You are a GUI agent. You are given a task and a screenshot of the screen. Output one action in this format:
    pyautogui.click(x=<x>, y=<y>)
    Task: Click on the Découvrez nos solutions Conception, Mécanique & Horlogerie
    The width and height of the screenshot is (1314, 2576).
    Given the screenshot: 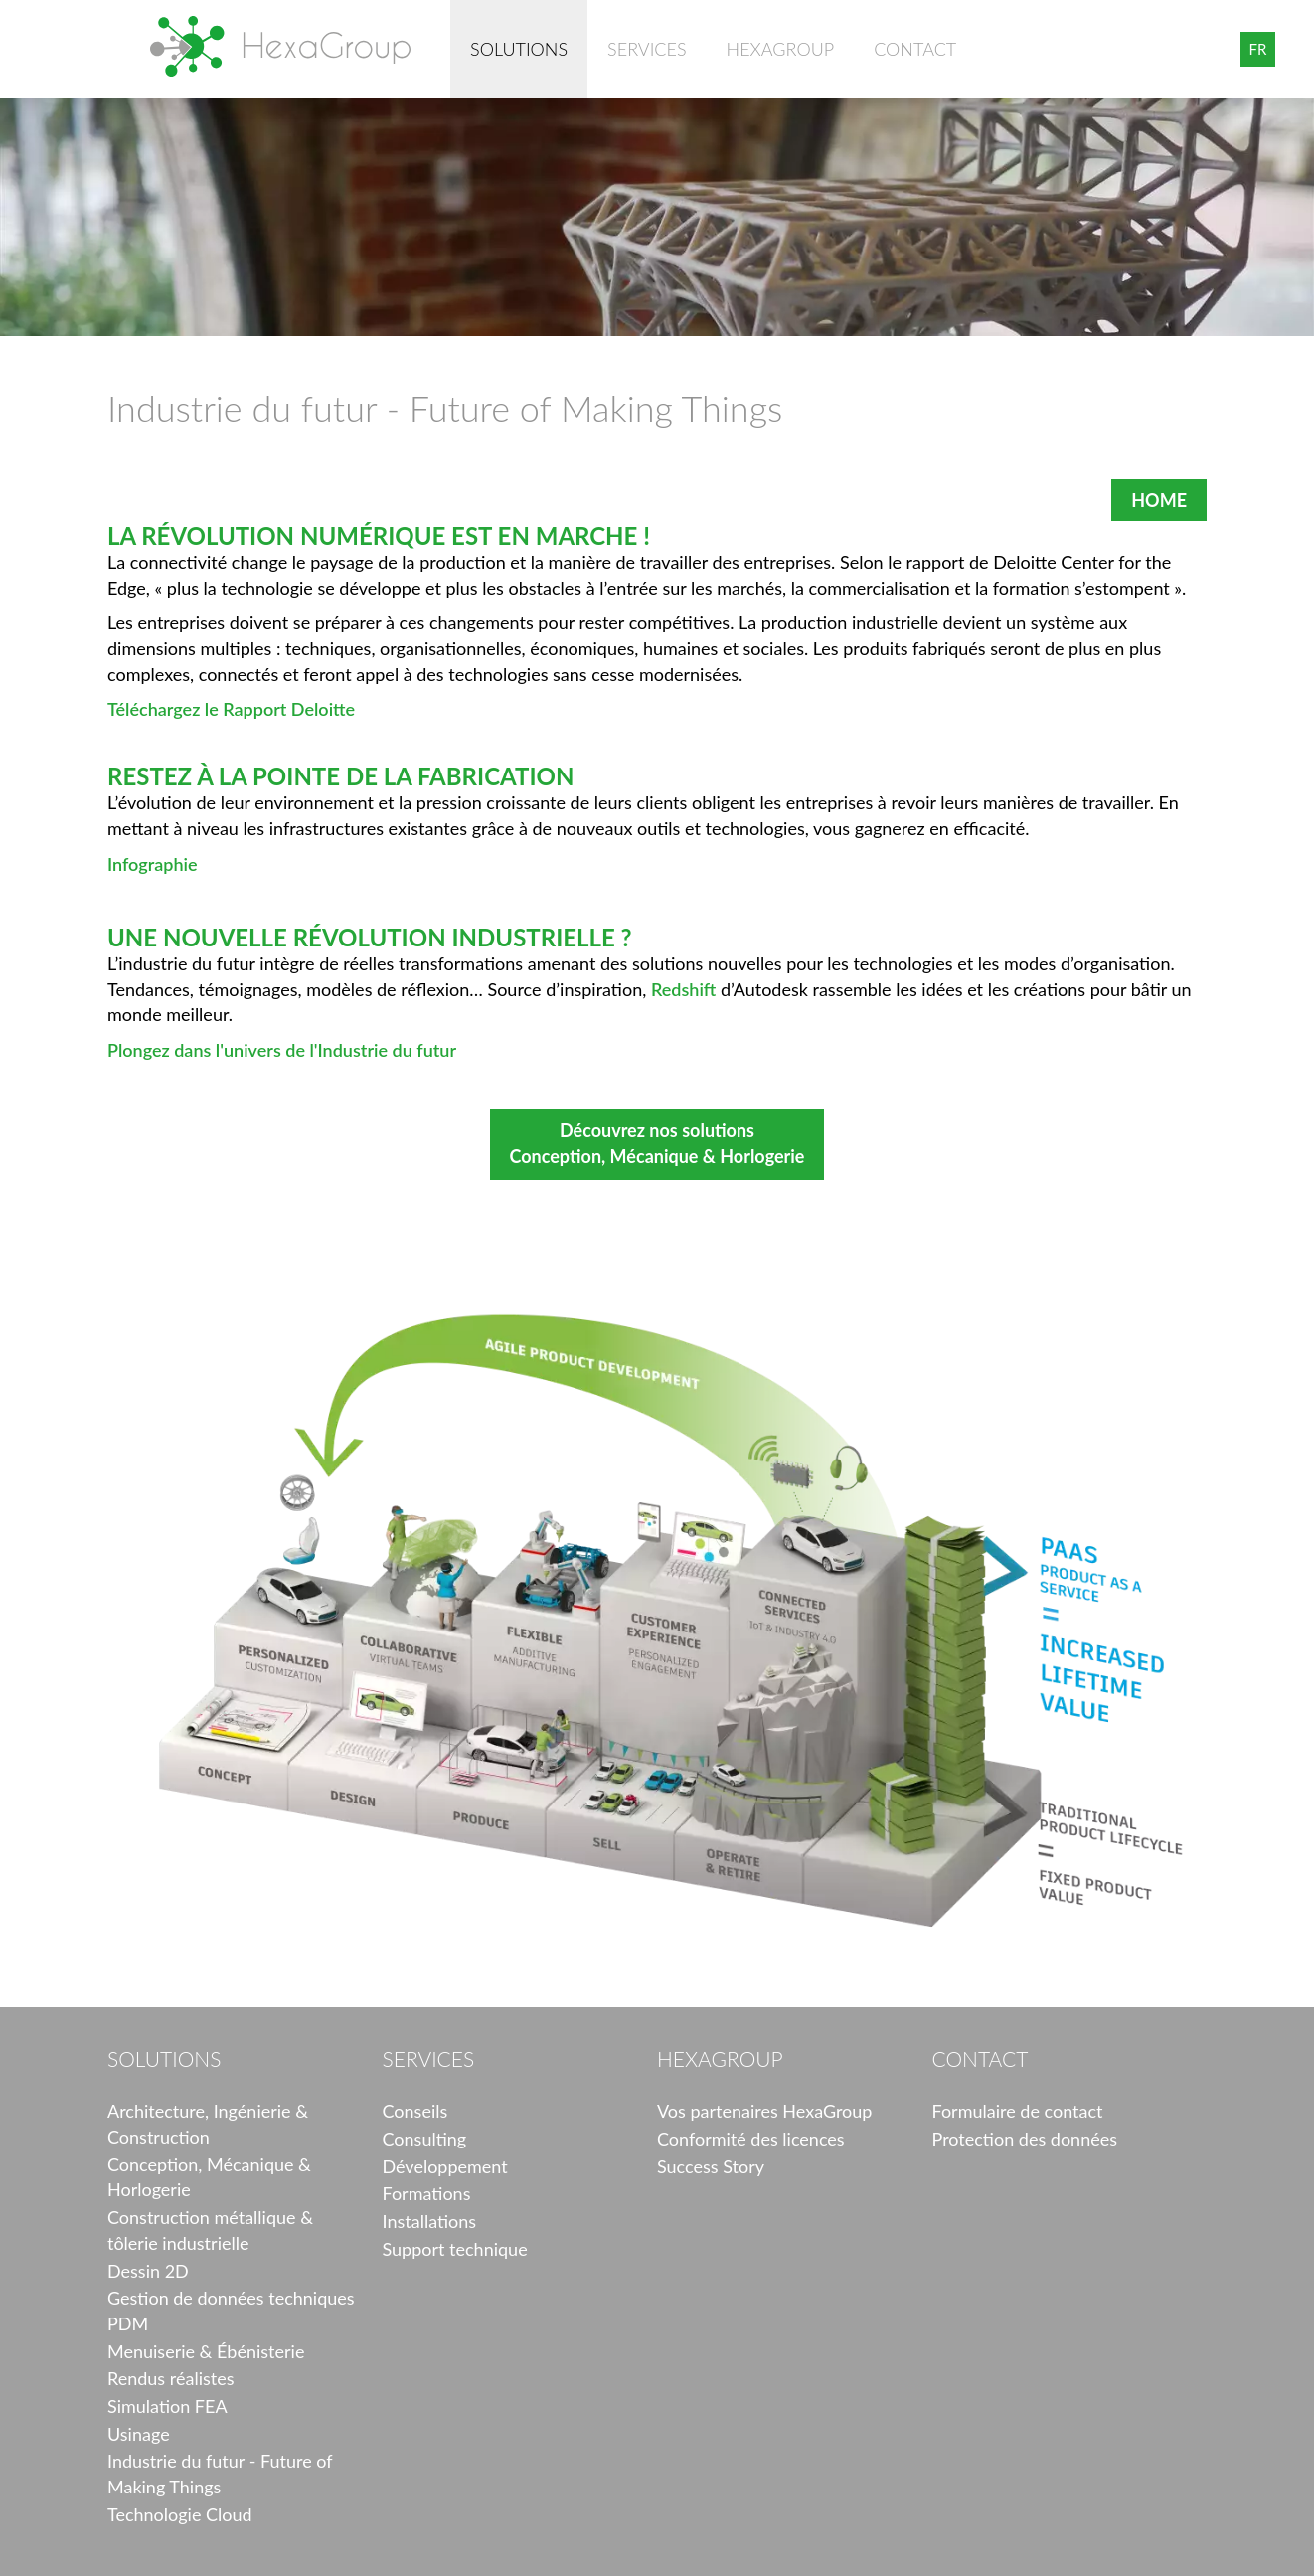 What is the action you would take?
    pyautogui.click(x=657, y=1143)
    